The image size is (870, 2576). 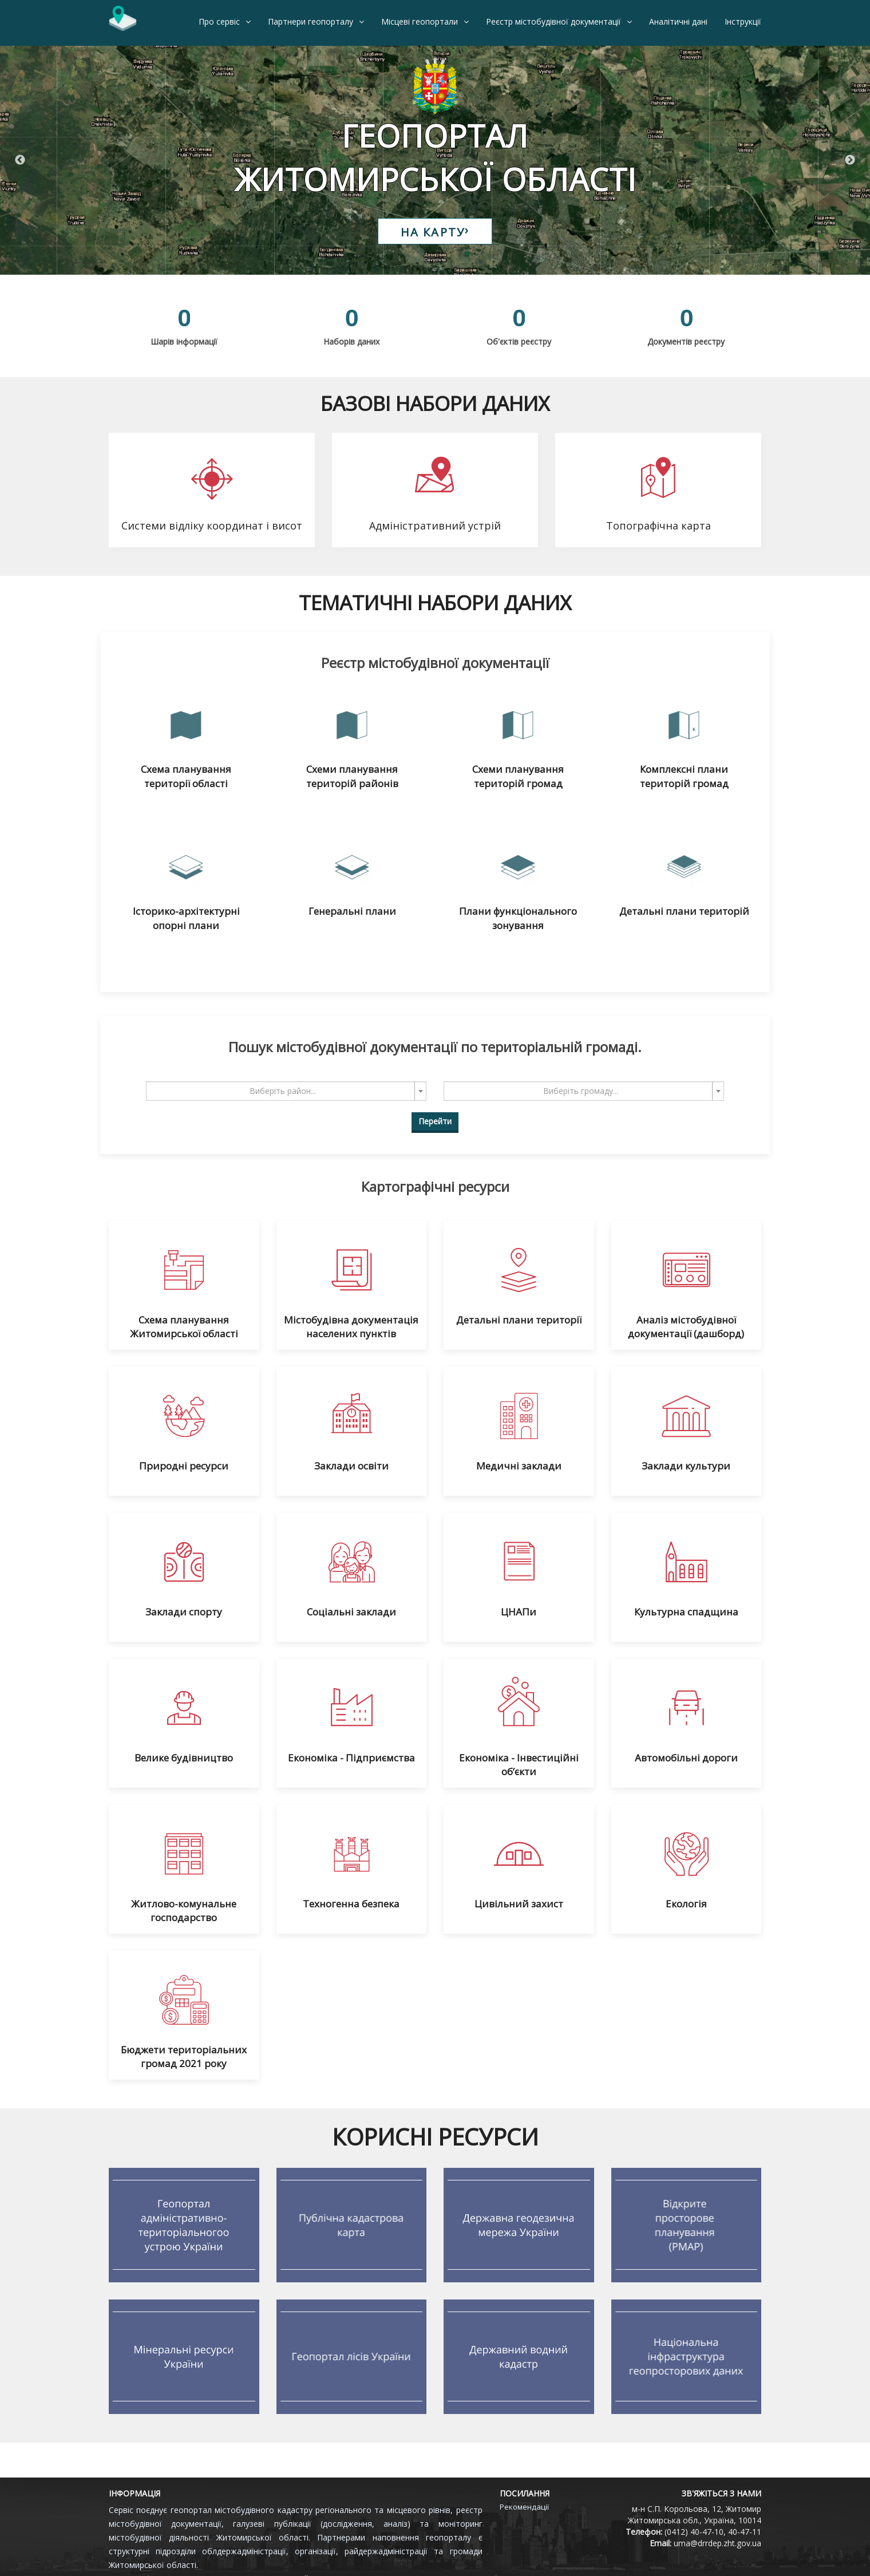 What do you see at coordinates (678, 21) in the screenshot?
I see `Аналітичні дані` at bounding box center [678, 21].